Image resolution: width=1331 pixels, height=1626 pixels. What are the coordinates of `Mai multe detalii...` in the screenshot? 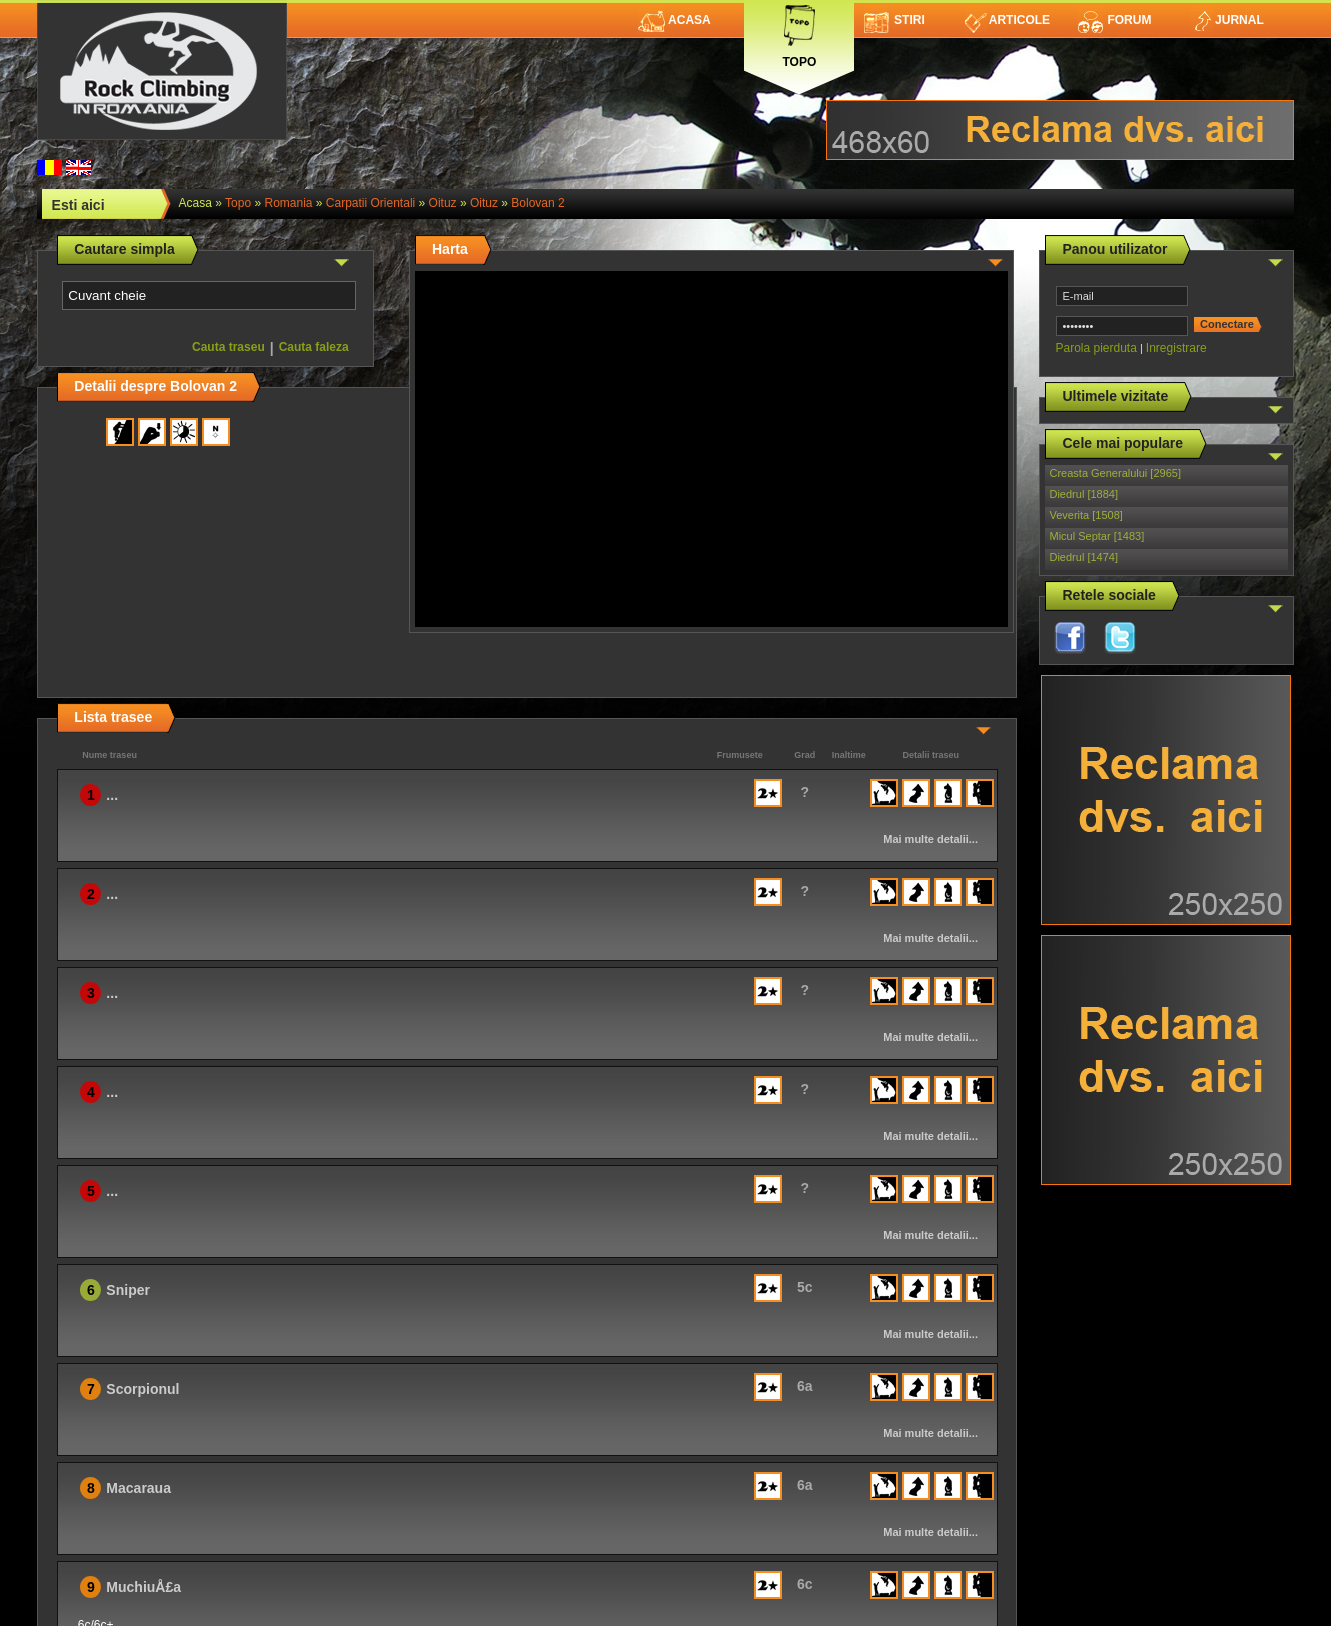 It's located at (930, 839).